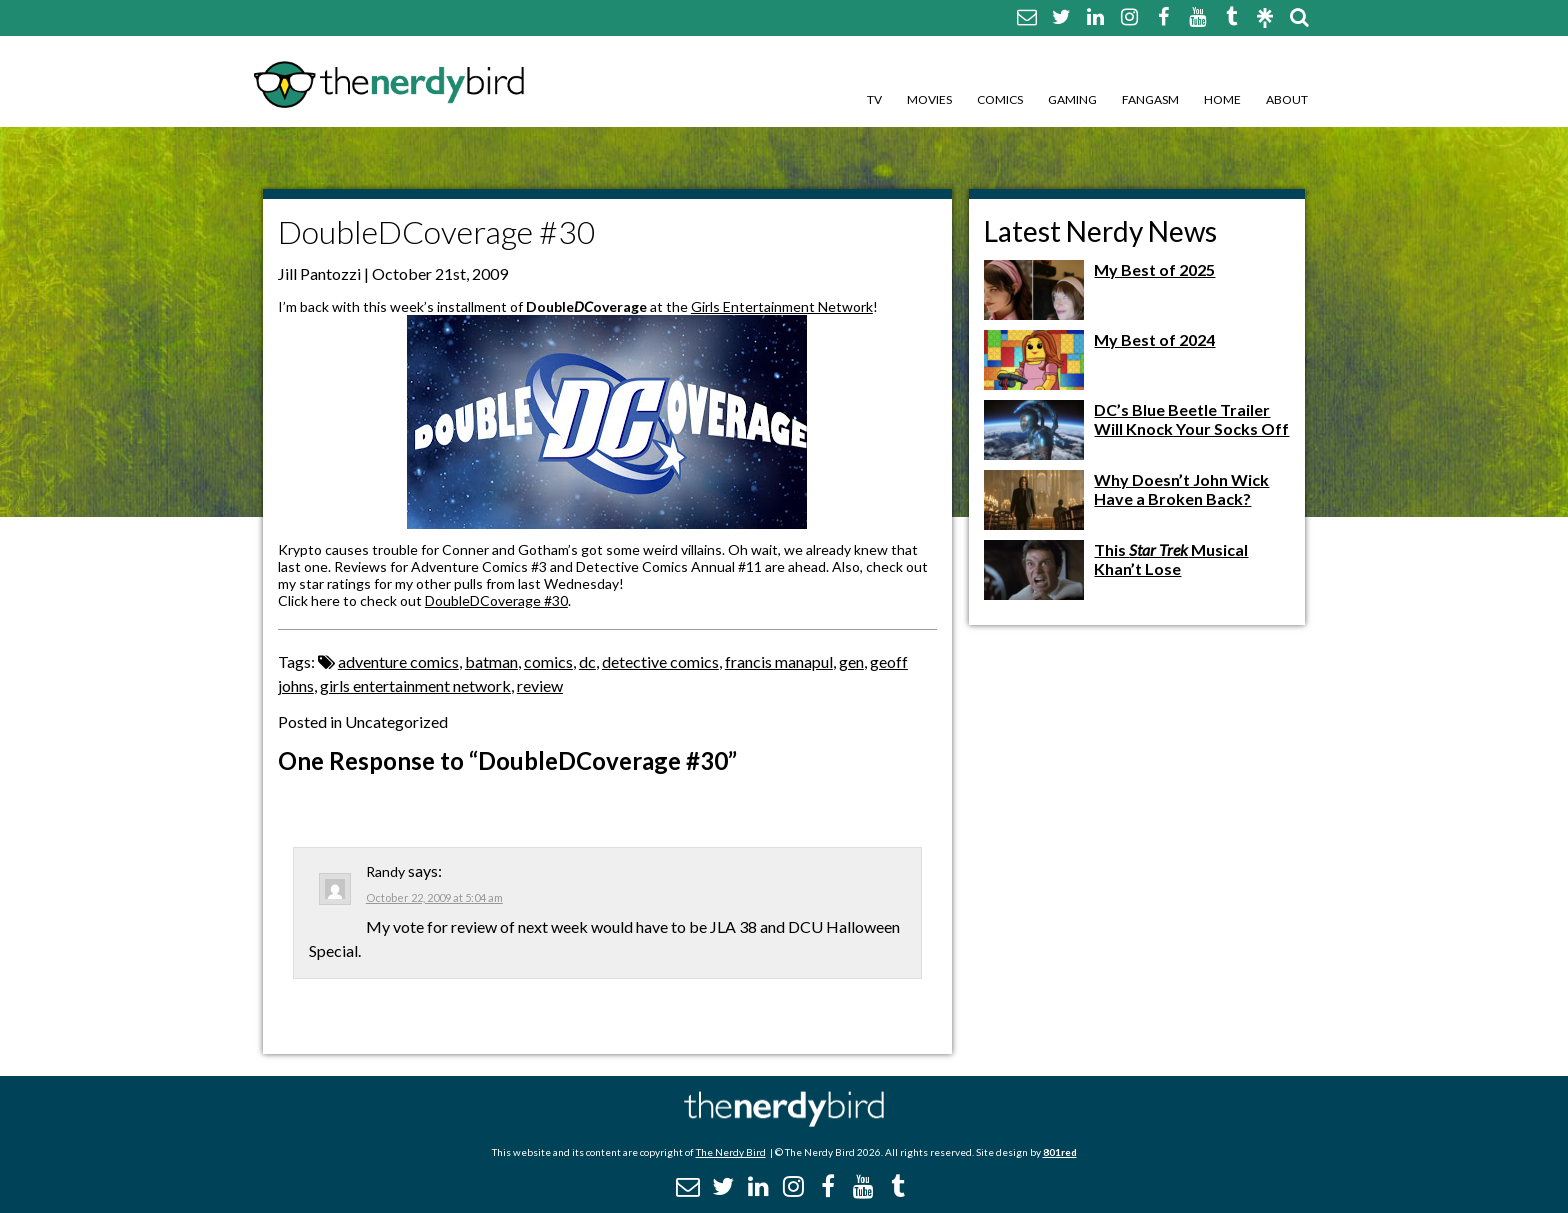  What do you see at coordinates (660, 661) in the screenshot?
I see `detective comics` at bounding box center [660, 661].